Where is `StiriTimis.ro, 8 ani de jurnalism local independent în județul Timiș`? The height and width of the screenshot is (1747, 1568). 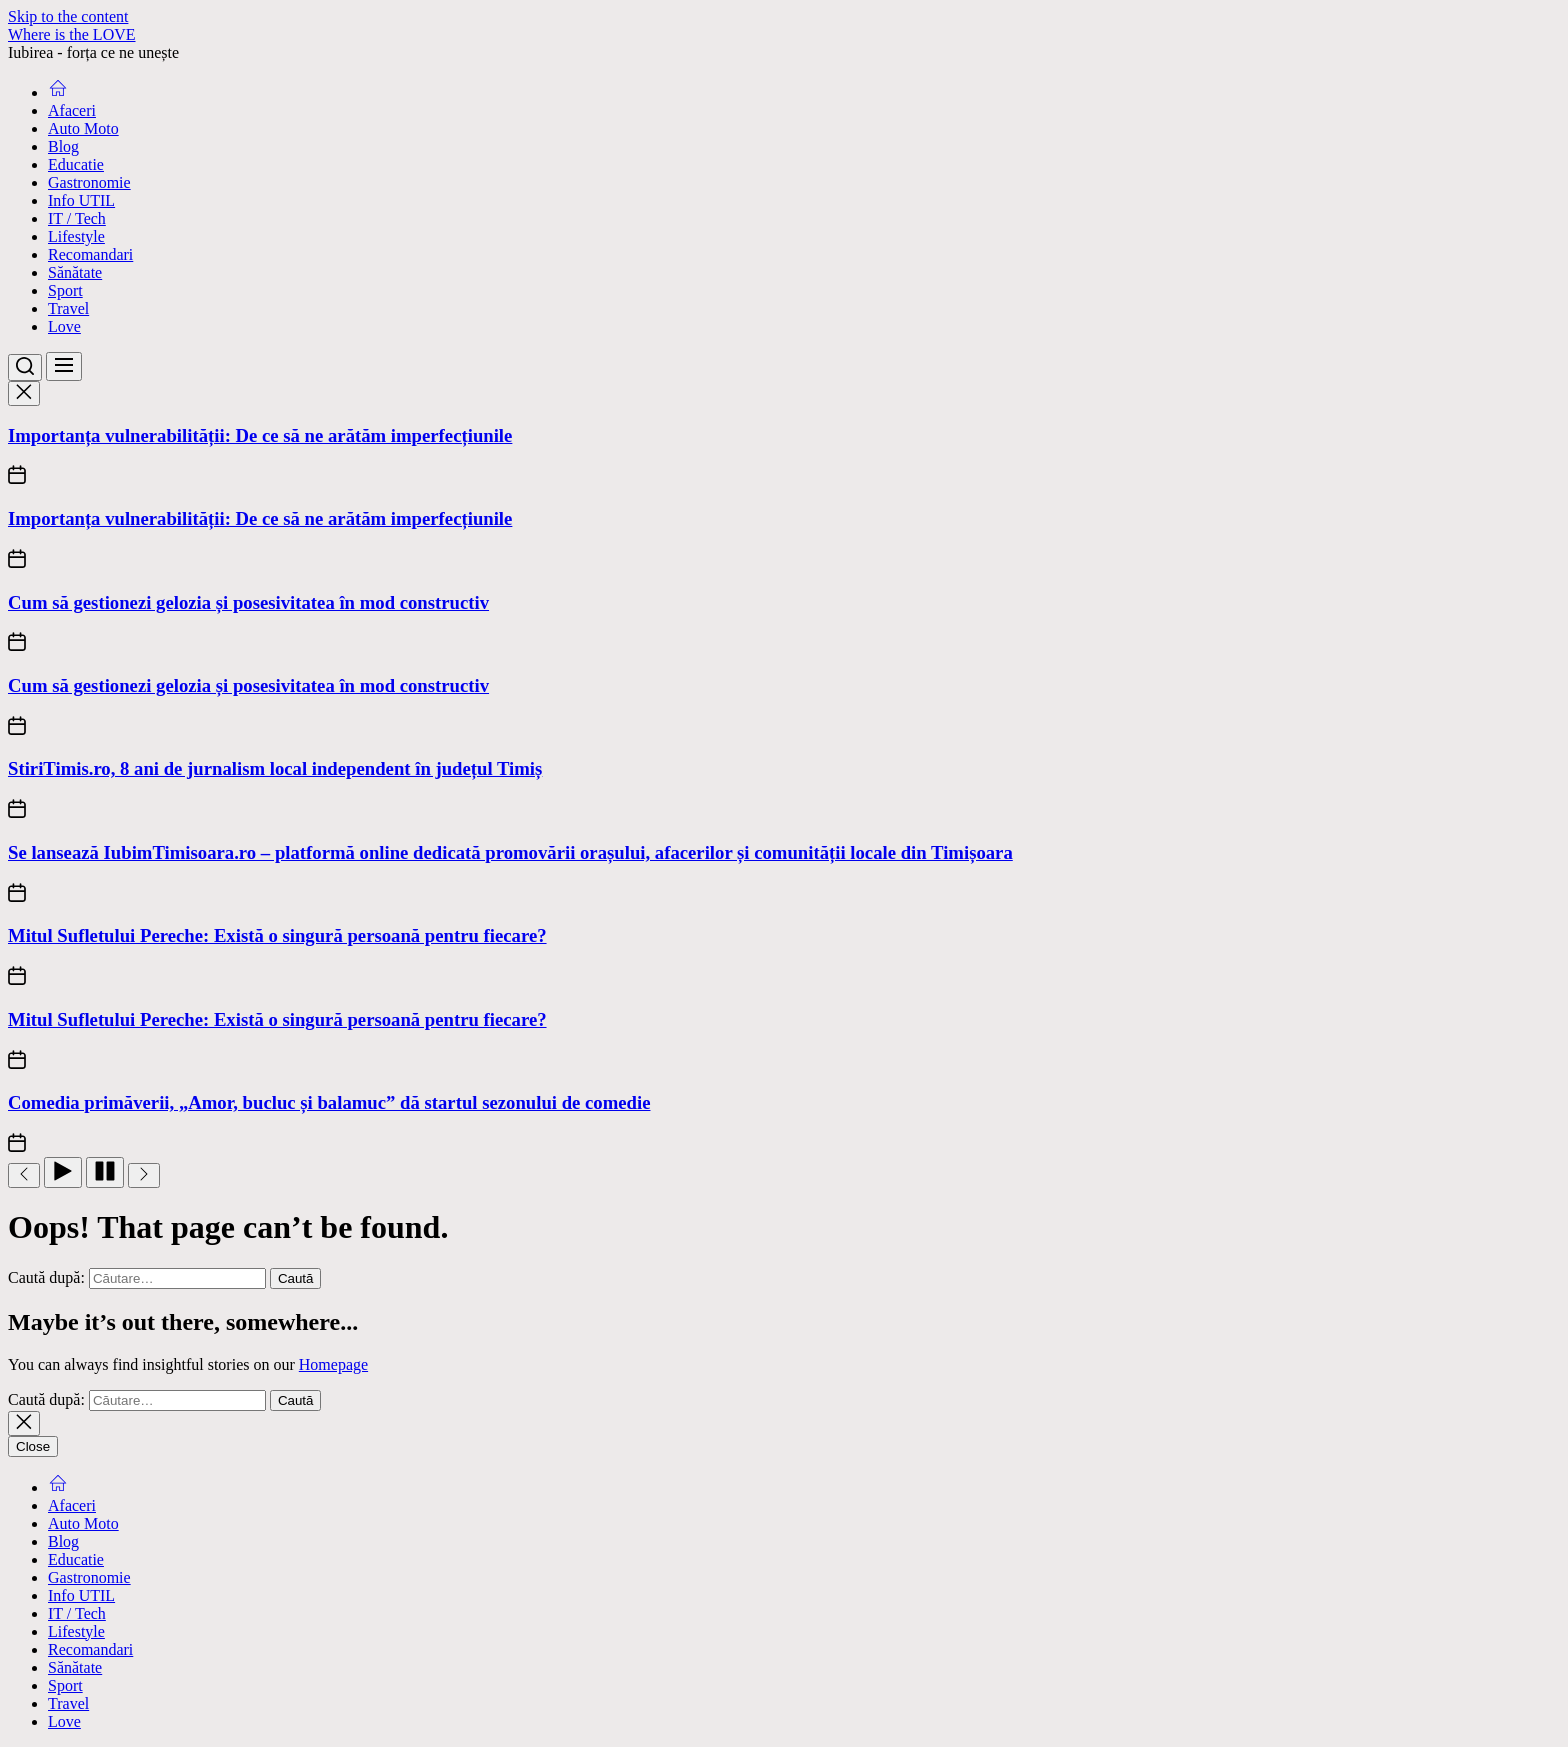
StiriTimis.ro, 8 ani de jurnalism local independent în județul Timiș is located at coordinates (275, 768).